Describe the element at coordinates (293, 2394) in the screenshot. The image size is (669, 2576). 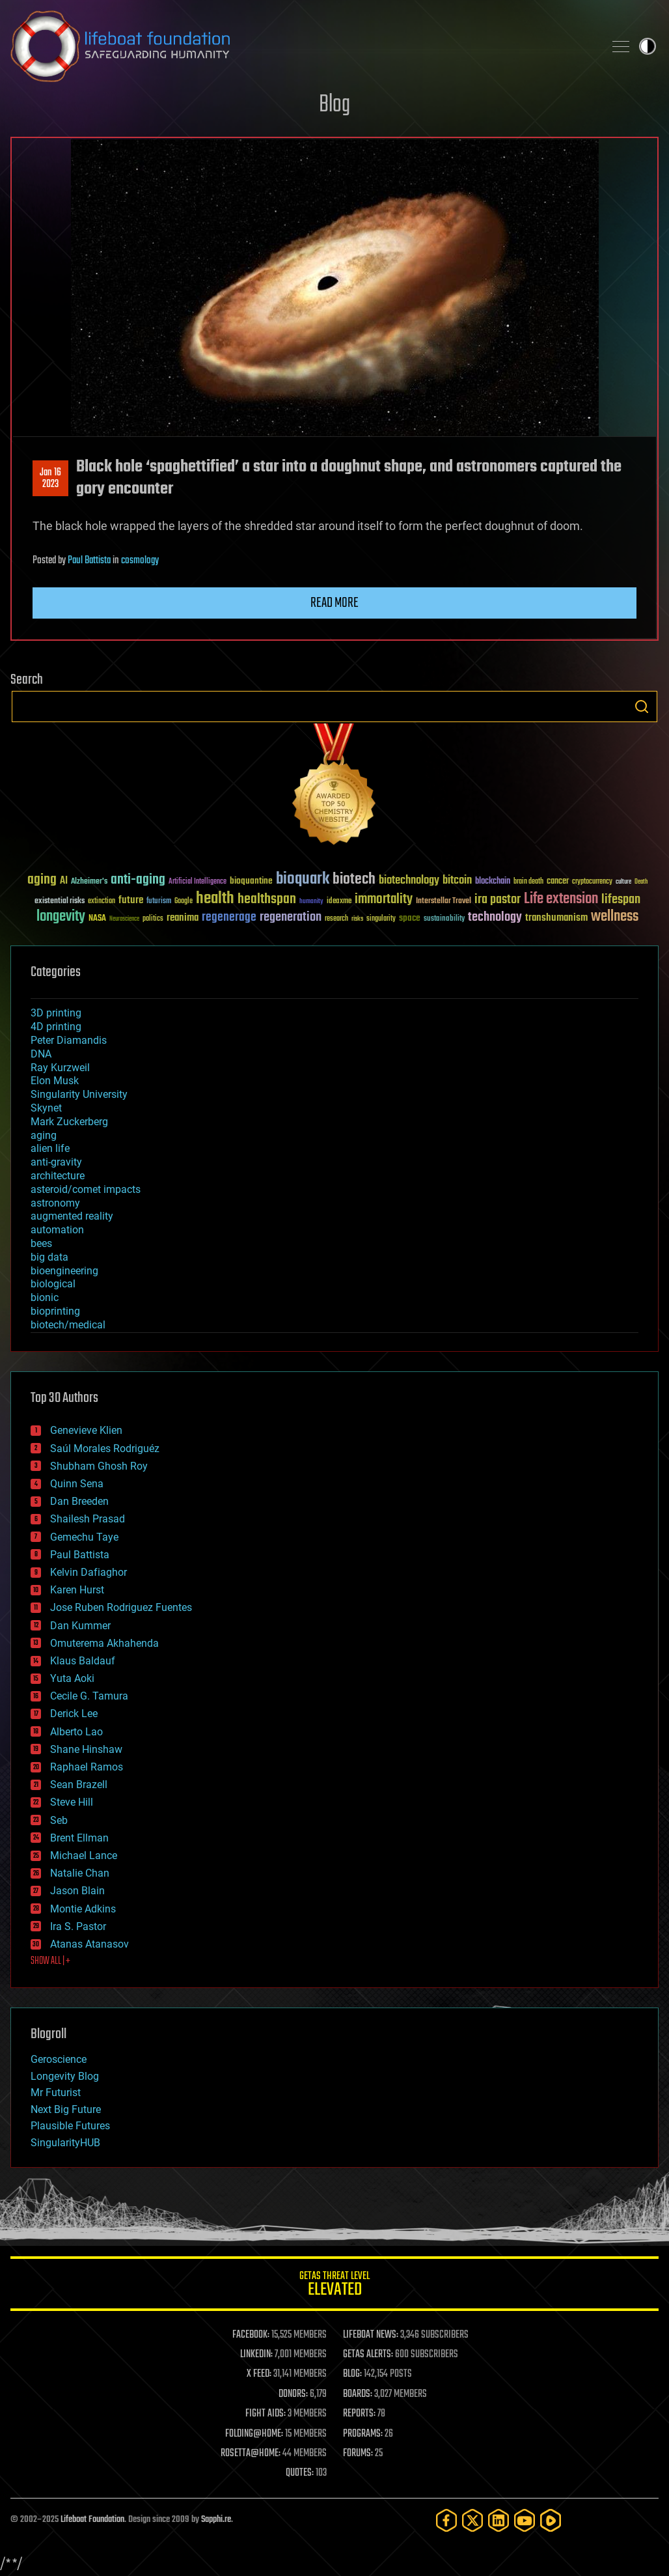
I see `DONORS:` at that location.